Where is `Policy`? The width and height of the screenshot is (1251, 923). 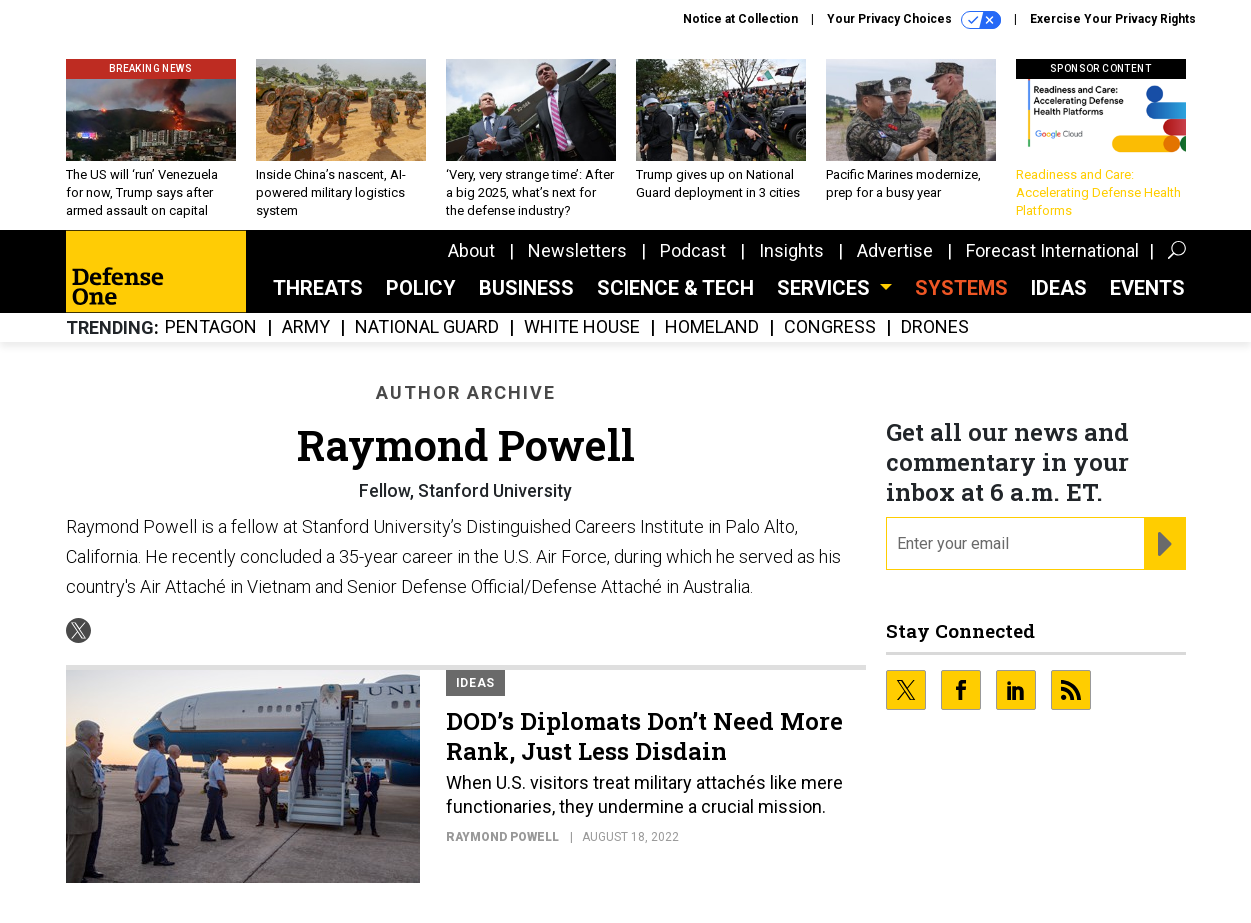 Policy is located at coordinates (421, 288).